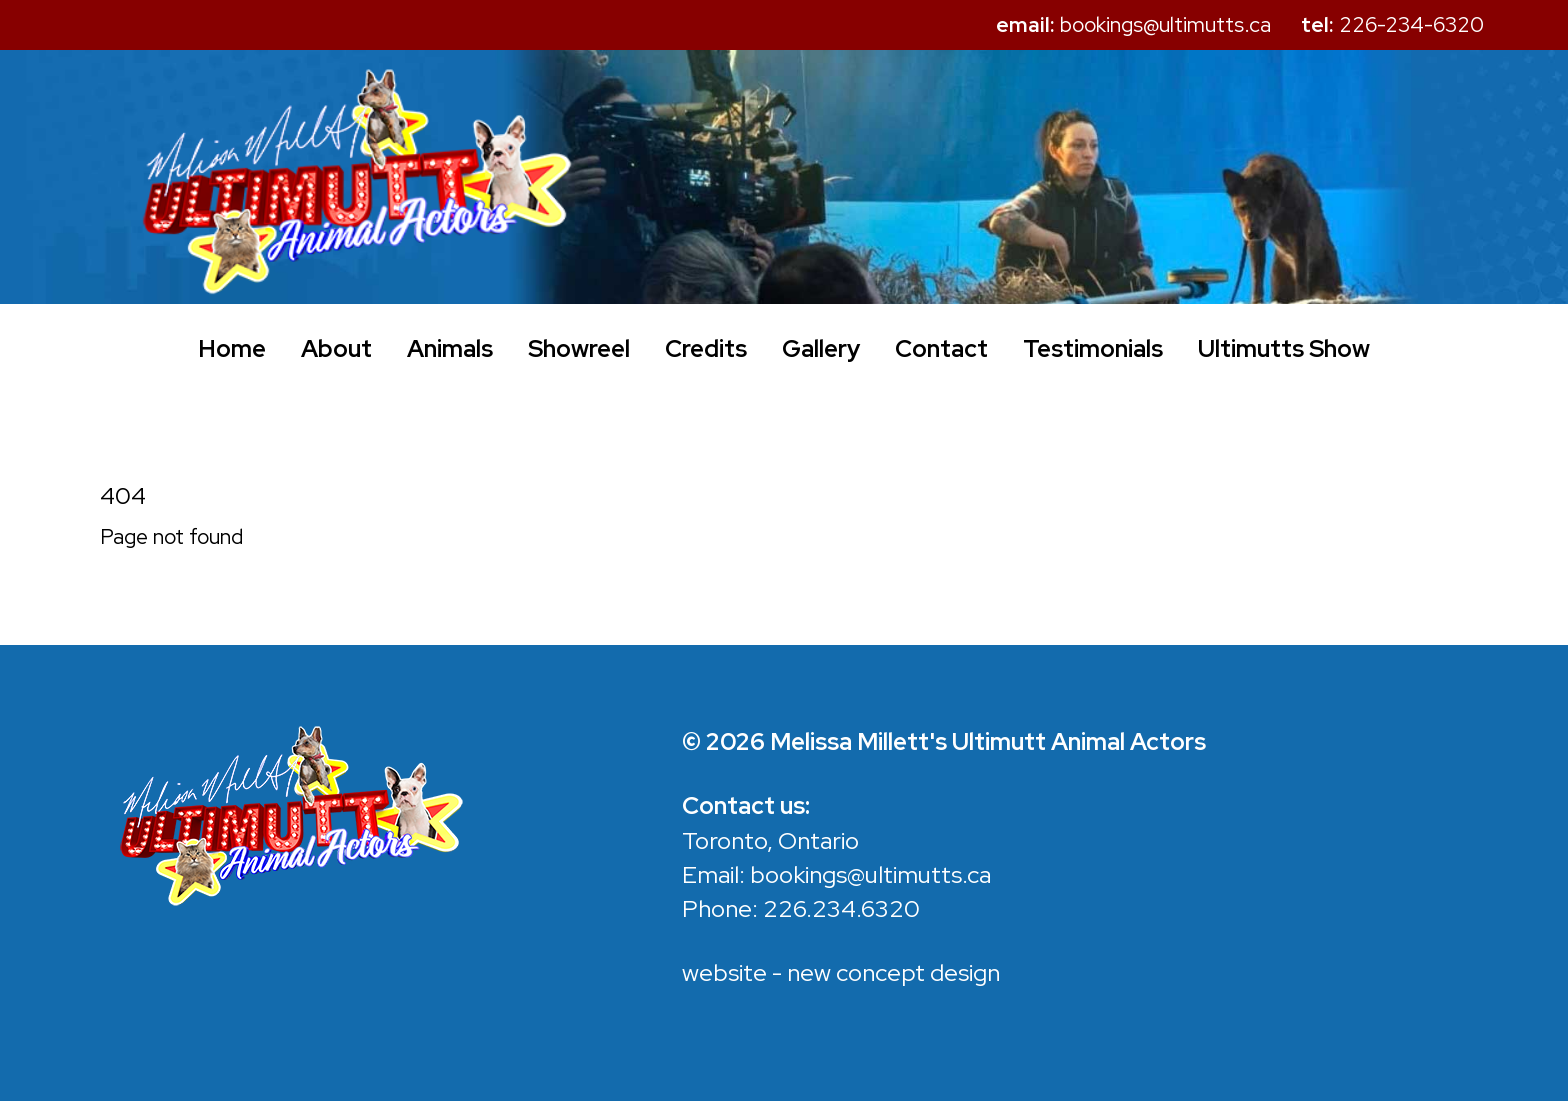 The width and height of the screenshot is (1568, 1101). I want to click on Credits, so click(706, 348).